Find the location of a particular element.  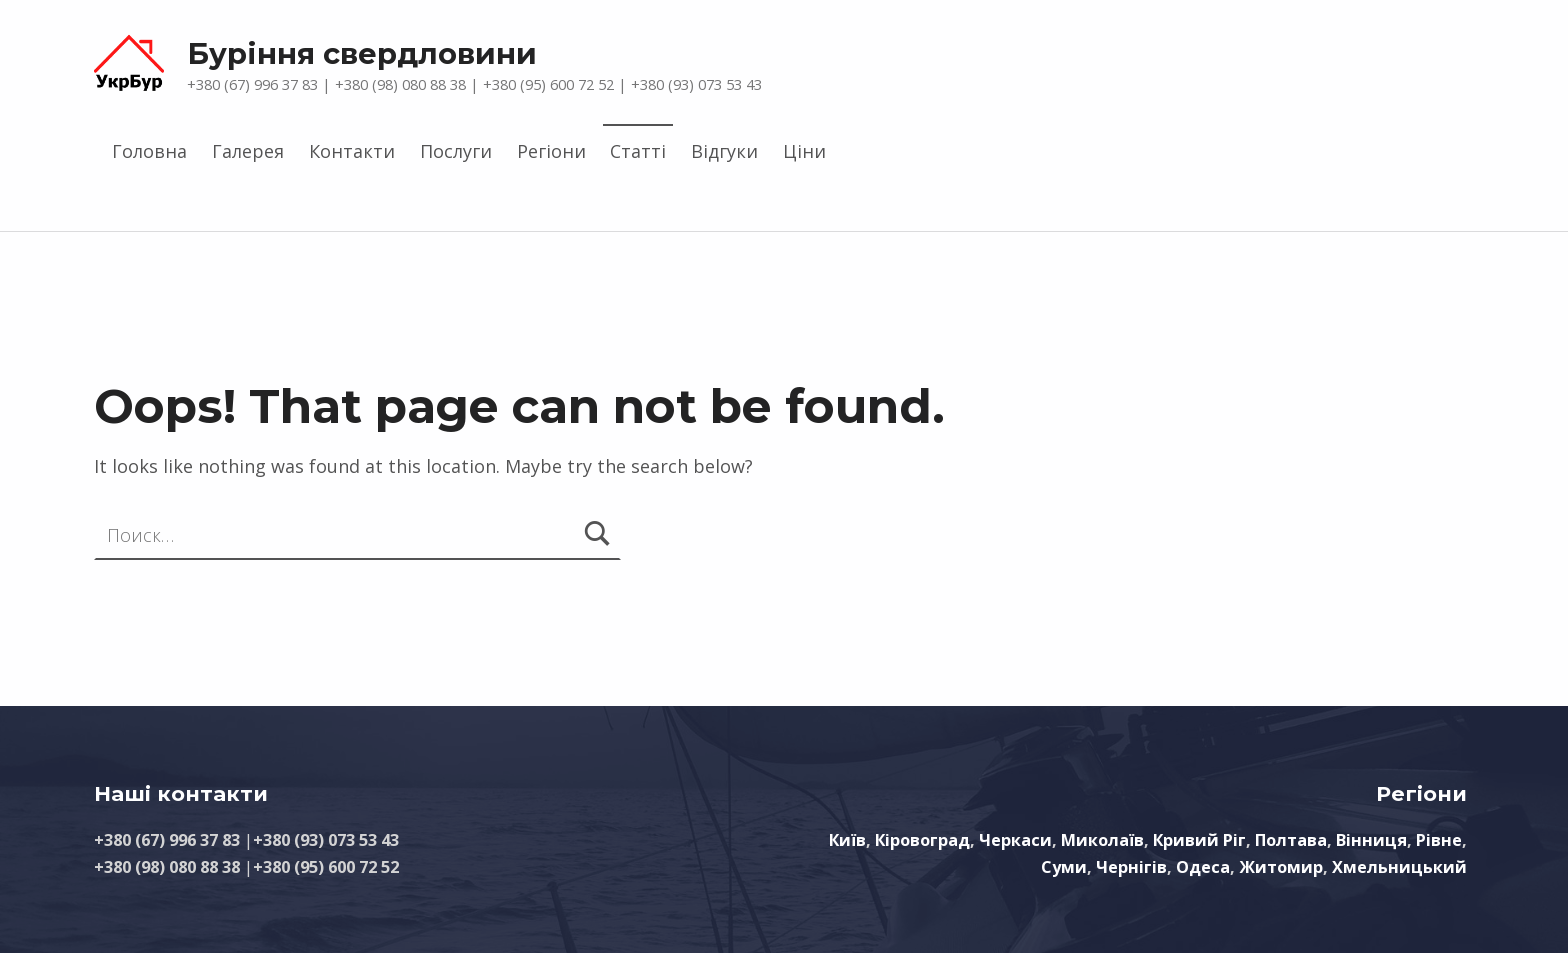

Черкаси is located at coordinates (1015, 840).